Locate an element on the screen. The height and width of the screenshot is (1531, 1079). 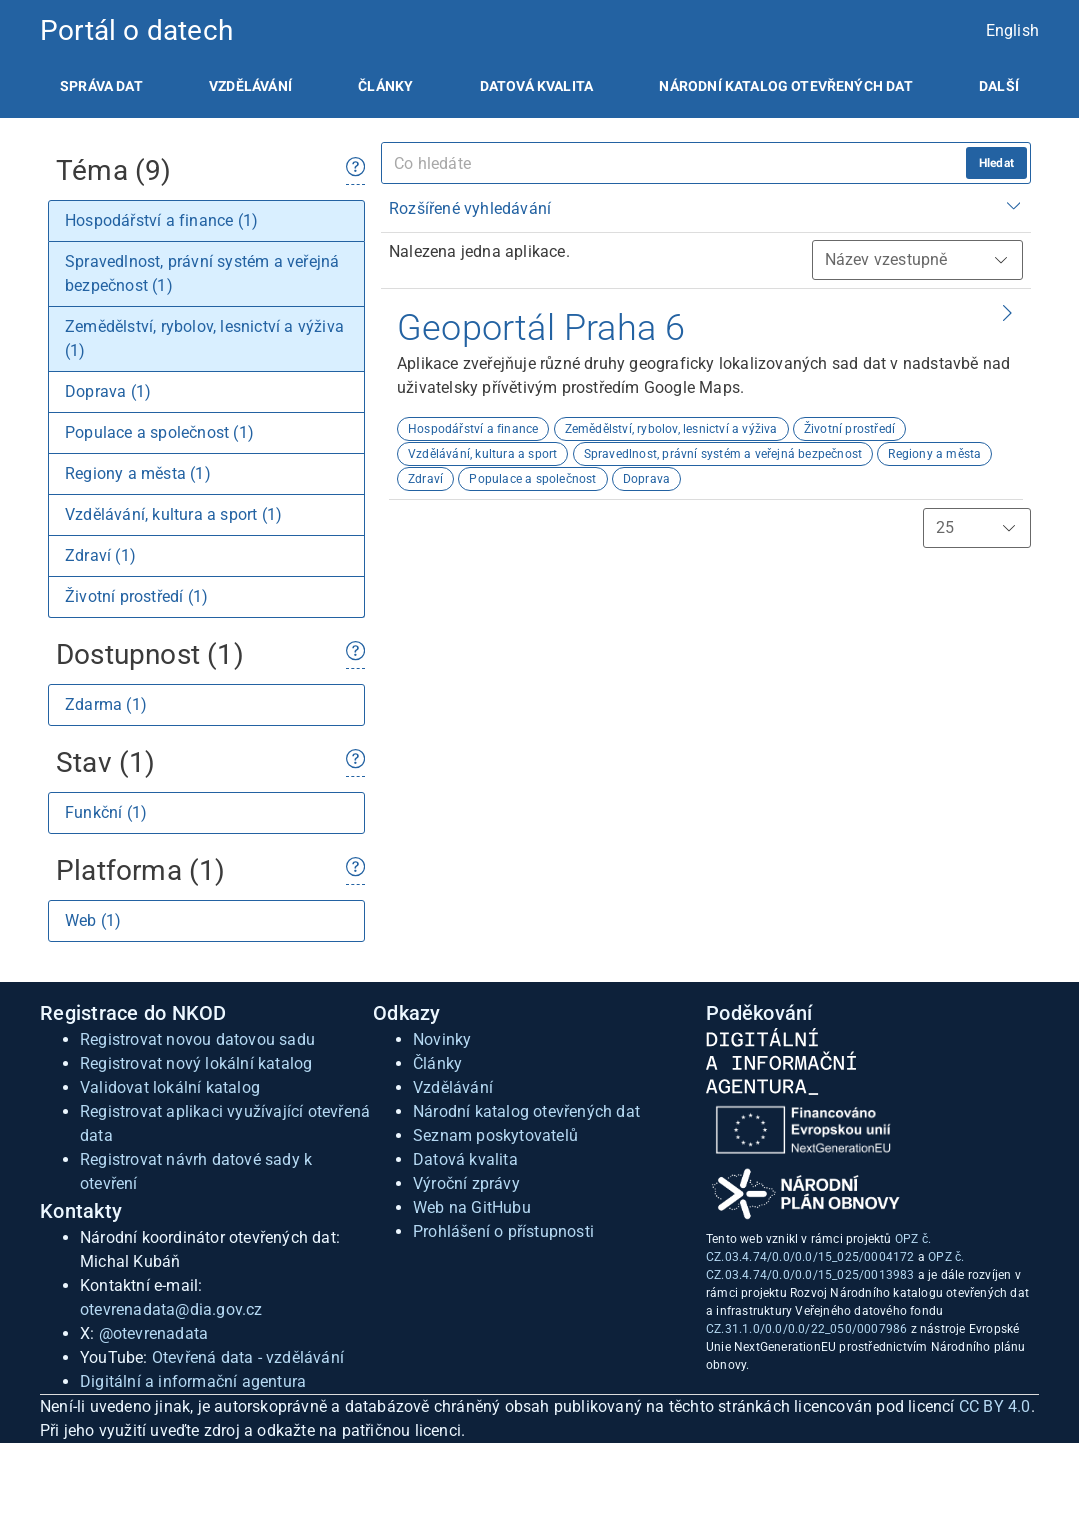
Doprava (1) is located at coordinates (108, 391).